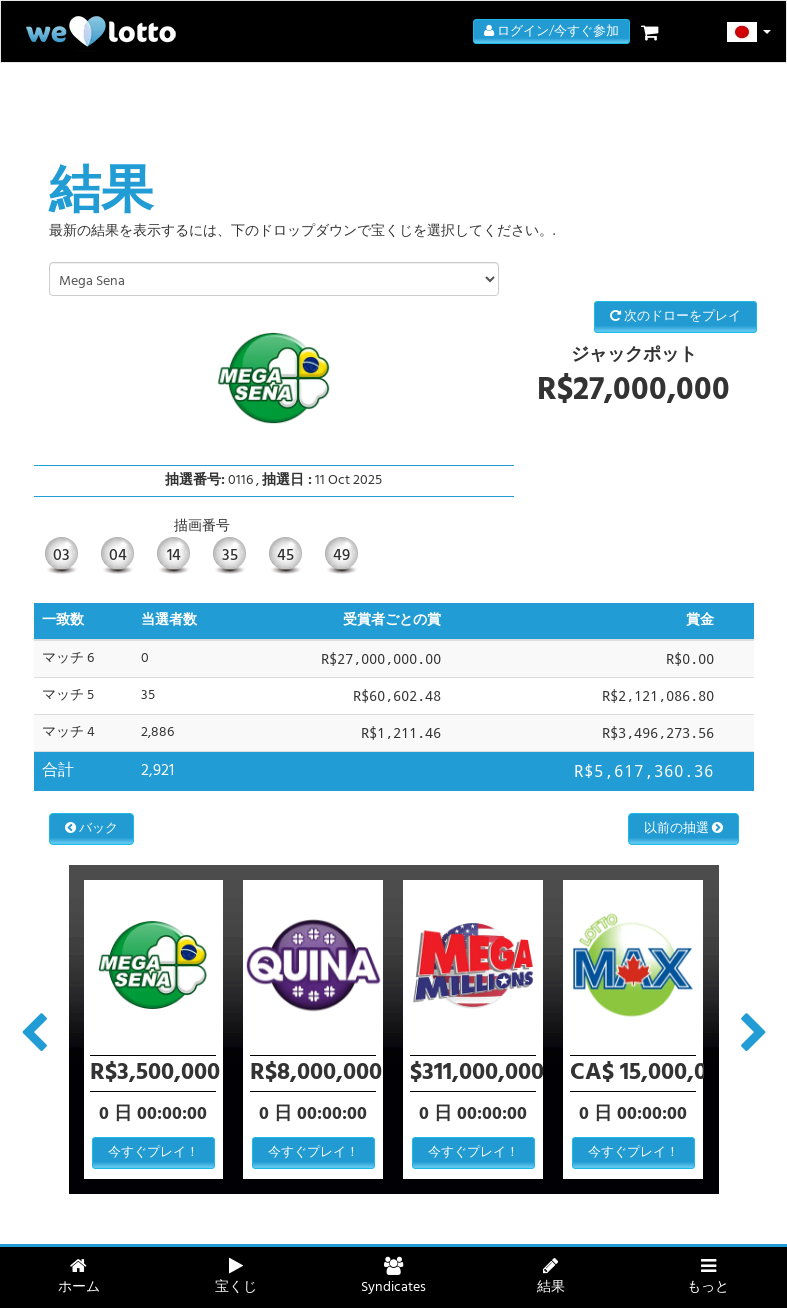 The width and height of the screenshot is (787, 1308). I want to click on [button], so click(749, 32).